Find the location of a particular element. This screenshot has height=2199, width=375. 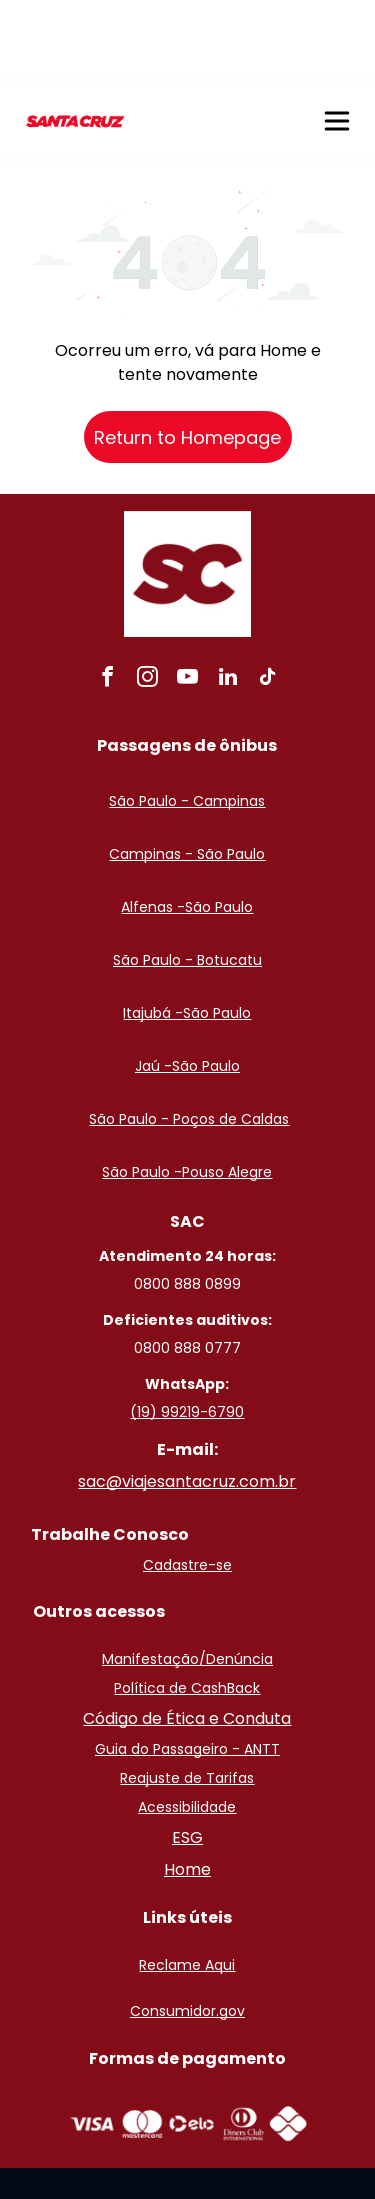

São Paulo is located at coordinates (219, 821).